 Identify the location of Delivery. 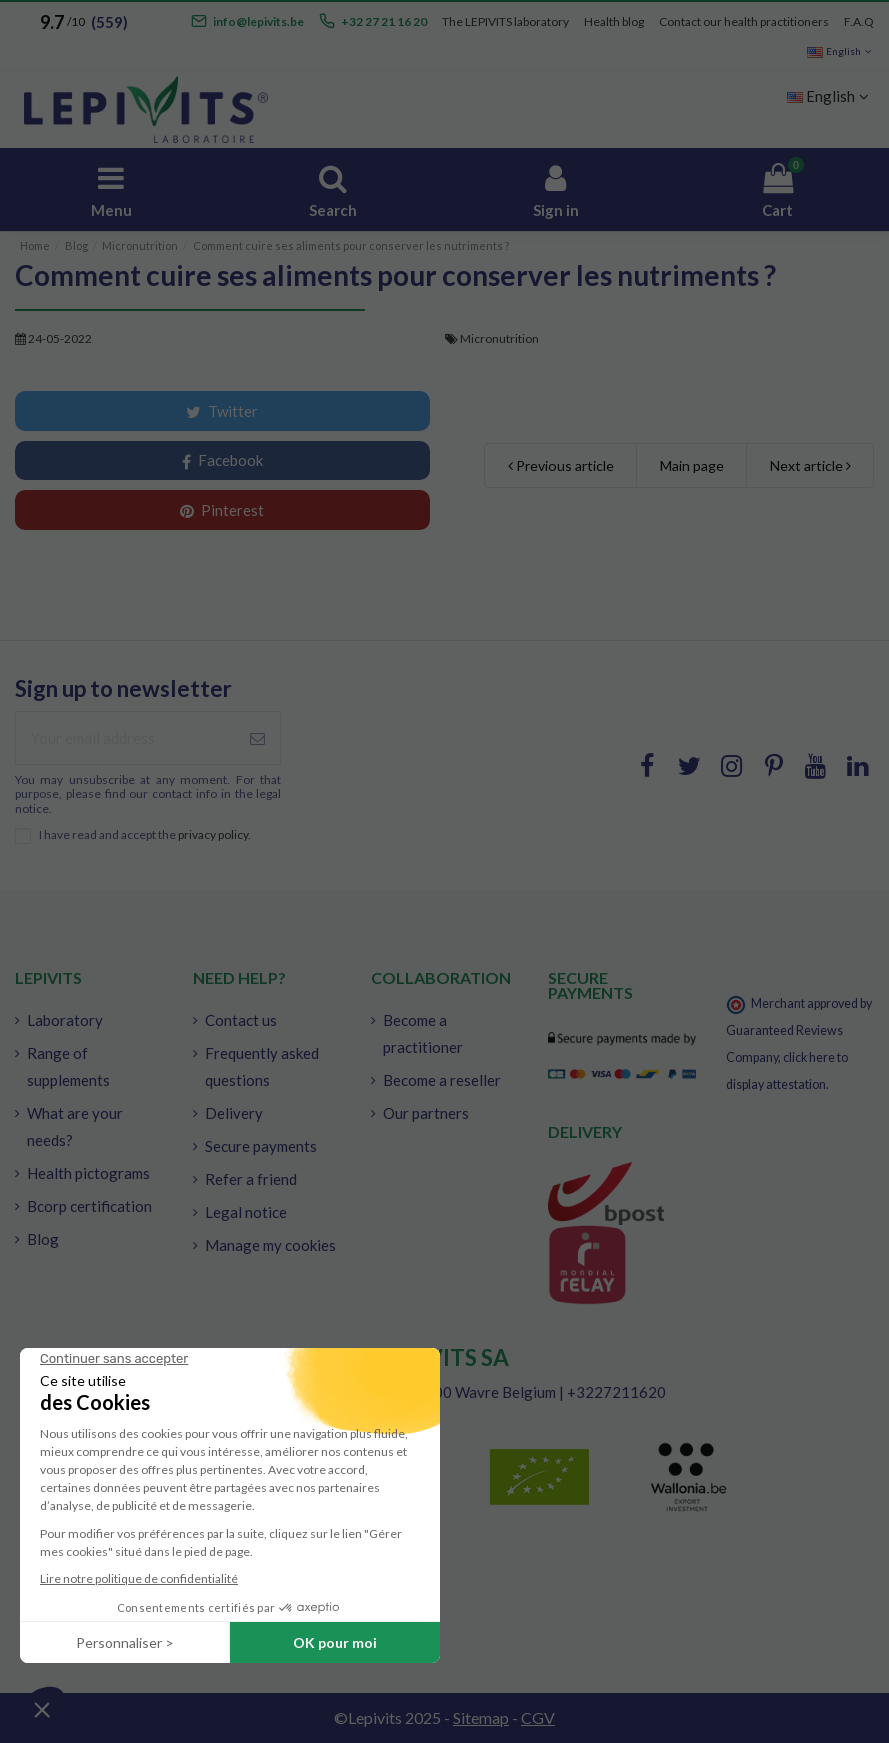
(234, 1113).